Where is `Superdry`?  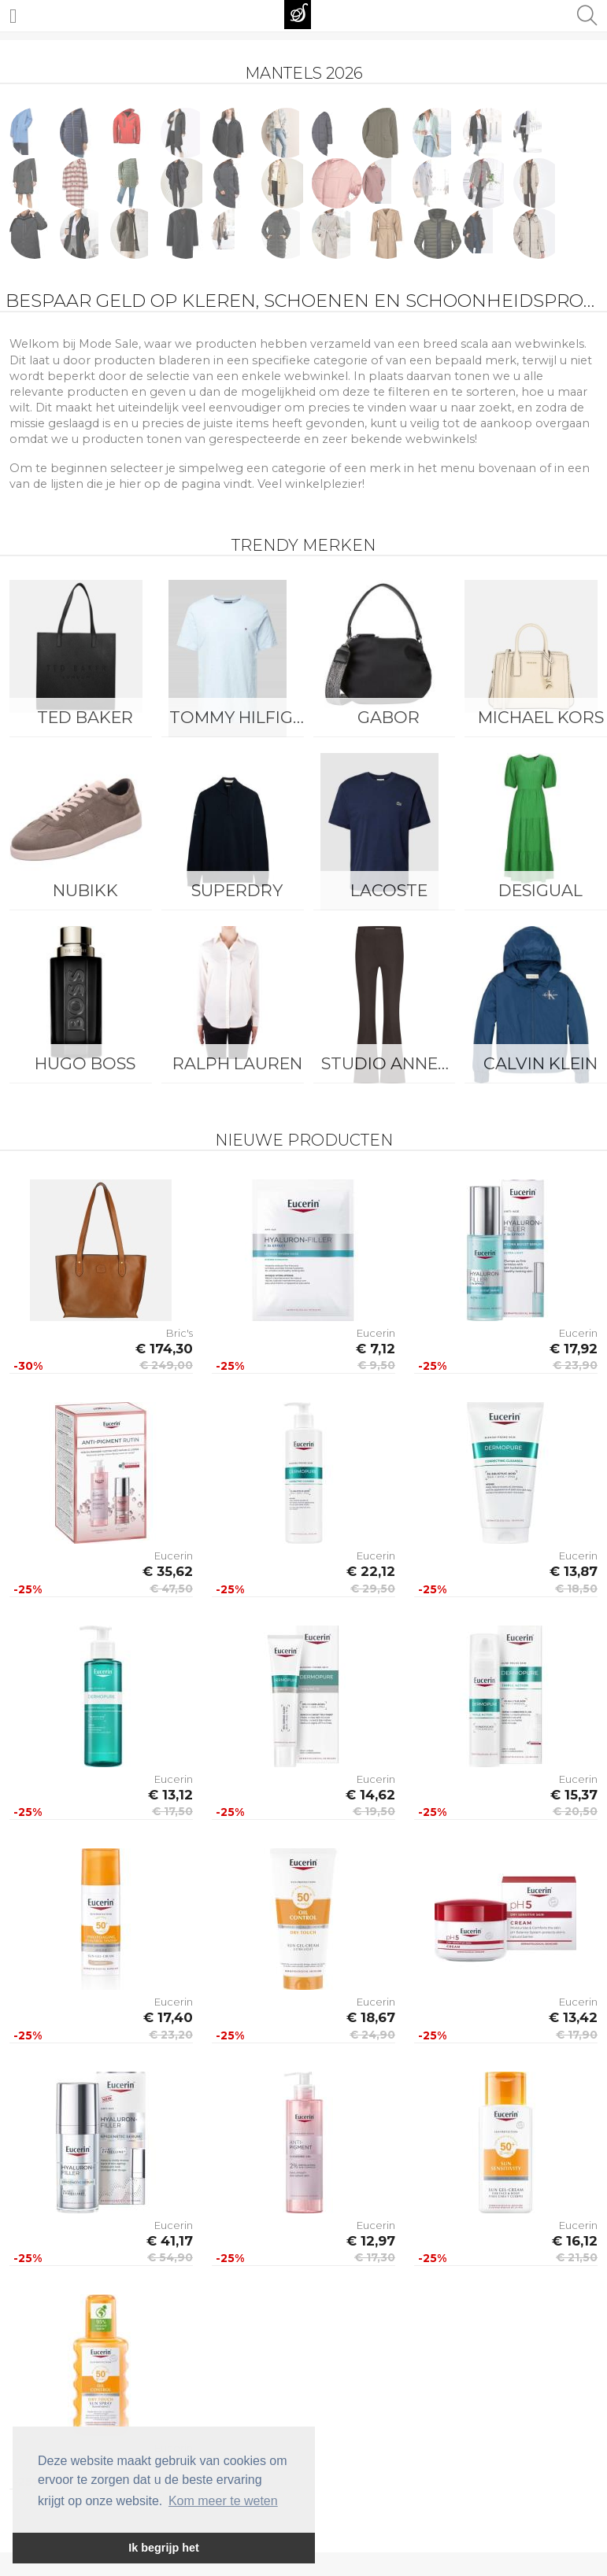
Superdry is located at coordinates (237, 890).